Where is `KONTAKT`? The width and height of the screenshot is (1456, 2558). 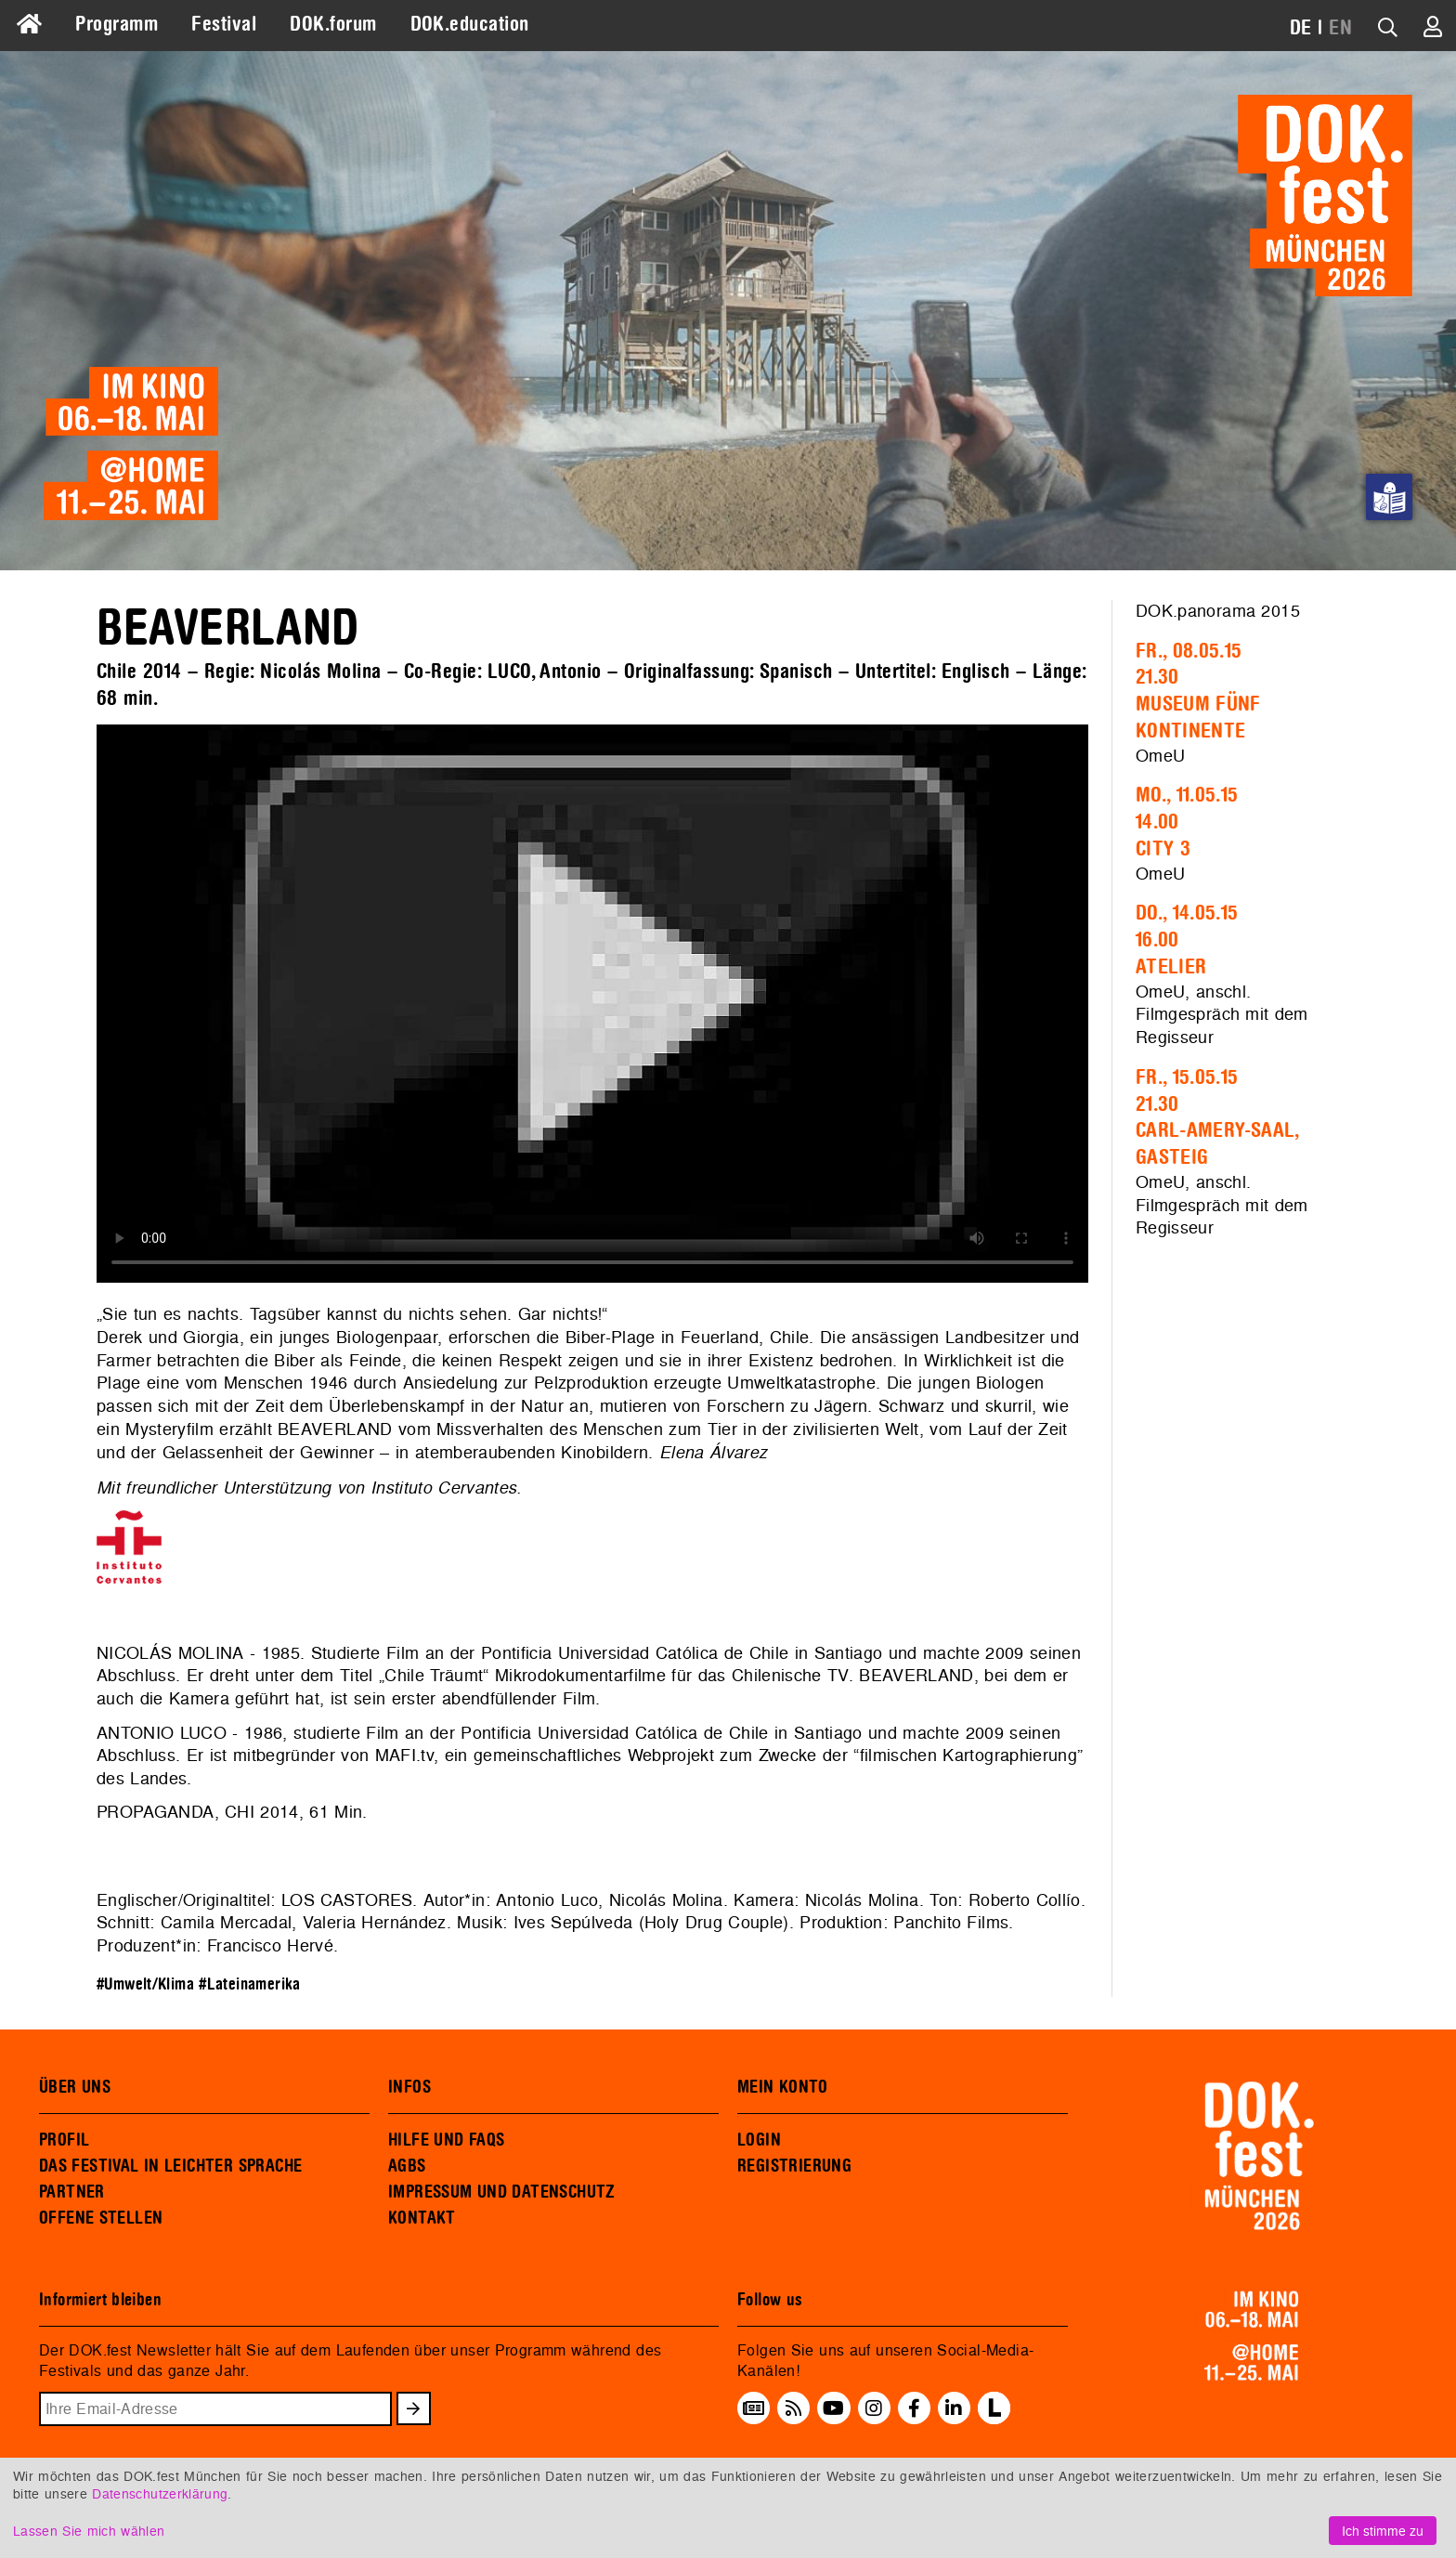 KONTAKT is located at coordinates (422, 2218).